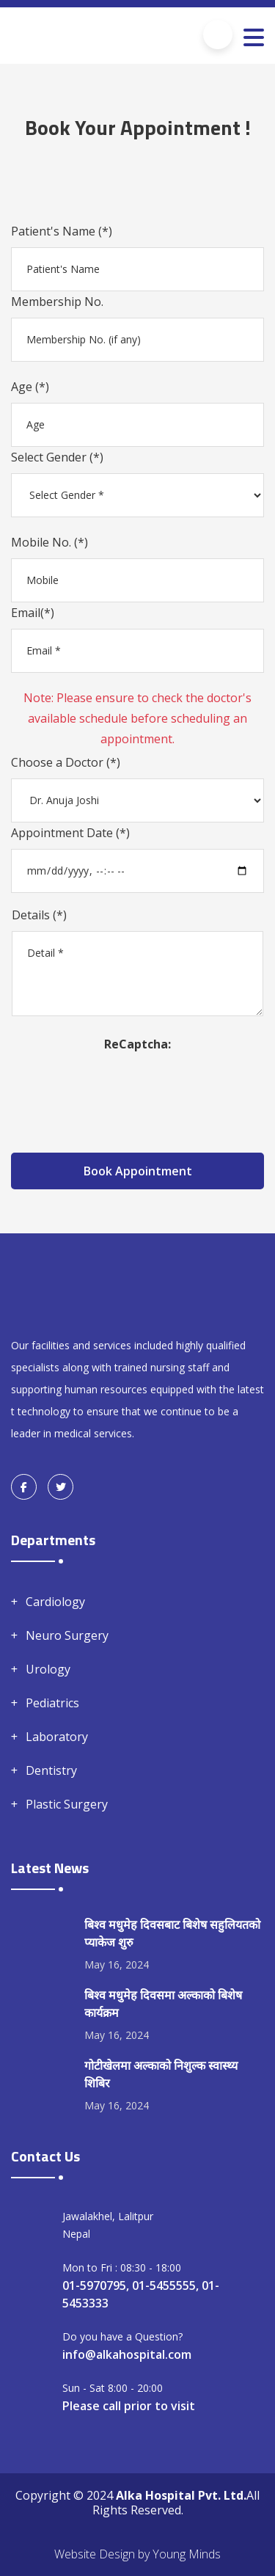 This screenshot has width=275, height=2576. What do you see at coordinates (51, 1770) in the screenshot?
I see `Dentistry` at bounding box center [51, 1770].